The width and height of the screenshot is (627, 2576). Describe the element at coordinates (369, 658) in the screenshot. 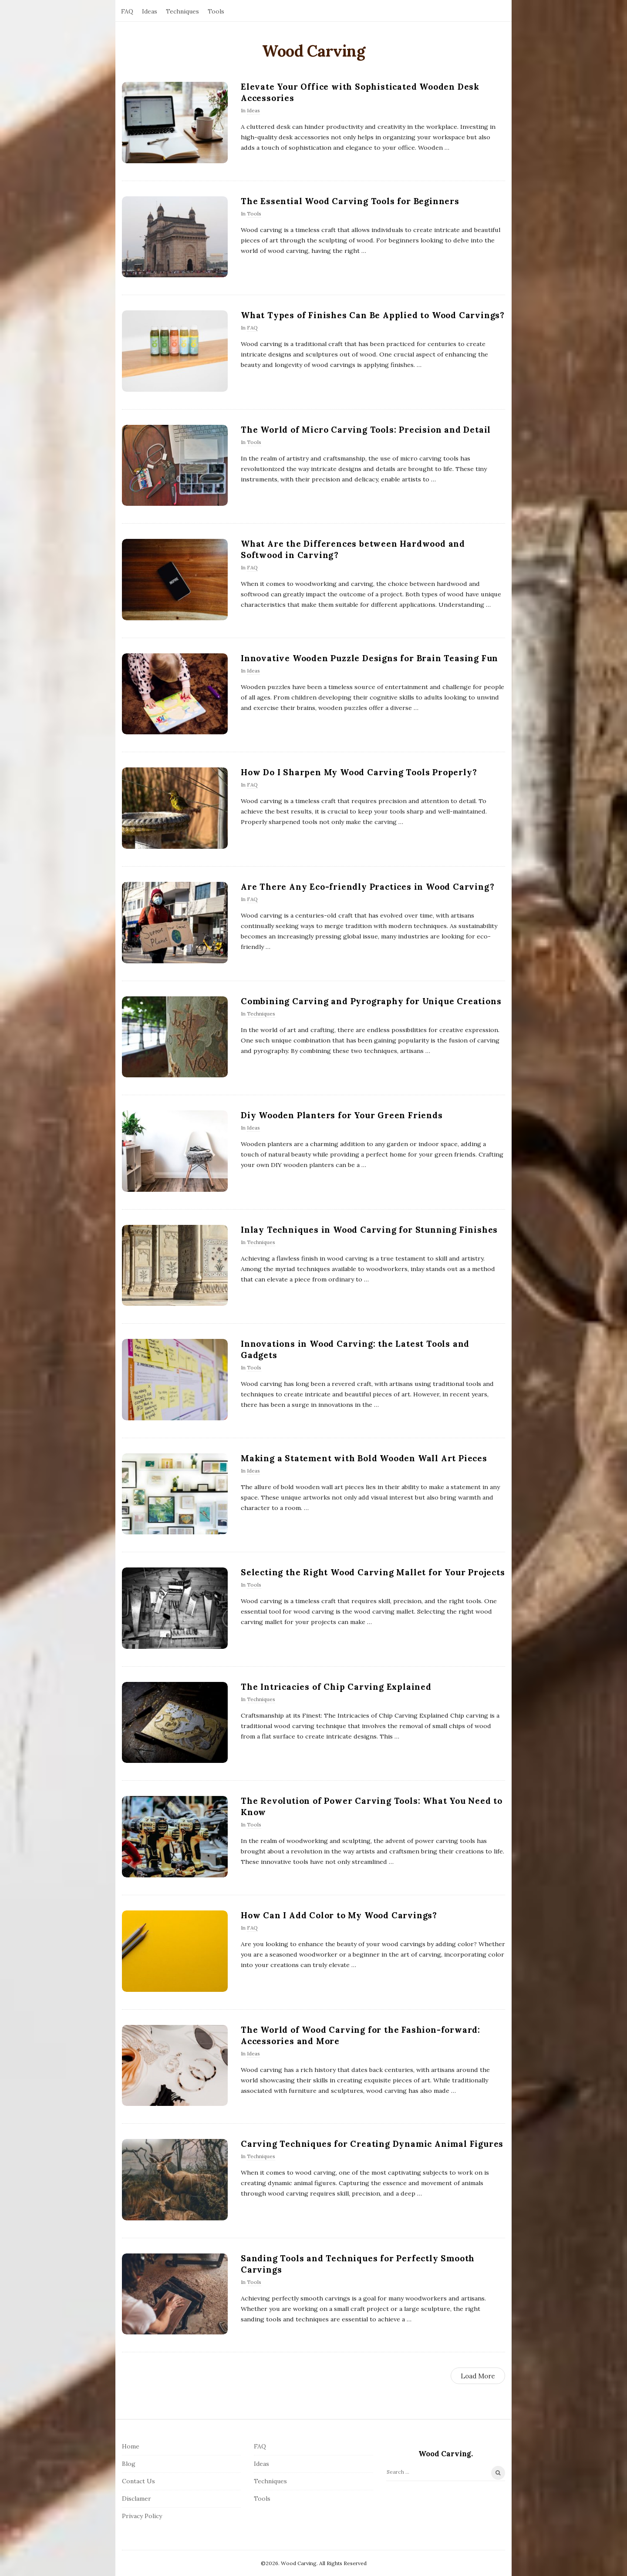

I see `Innovative Wooden Puzzle Designs for Brain Teasing Fun` at that location.